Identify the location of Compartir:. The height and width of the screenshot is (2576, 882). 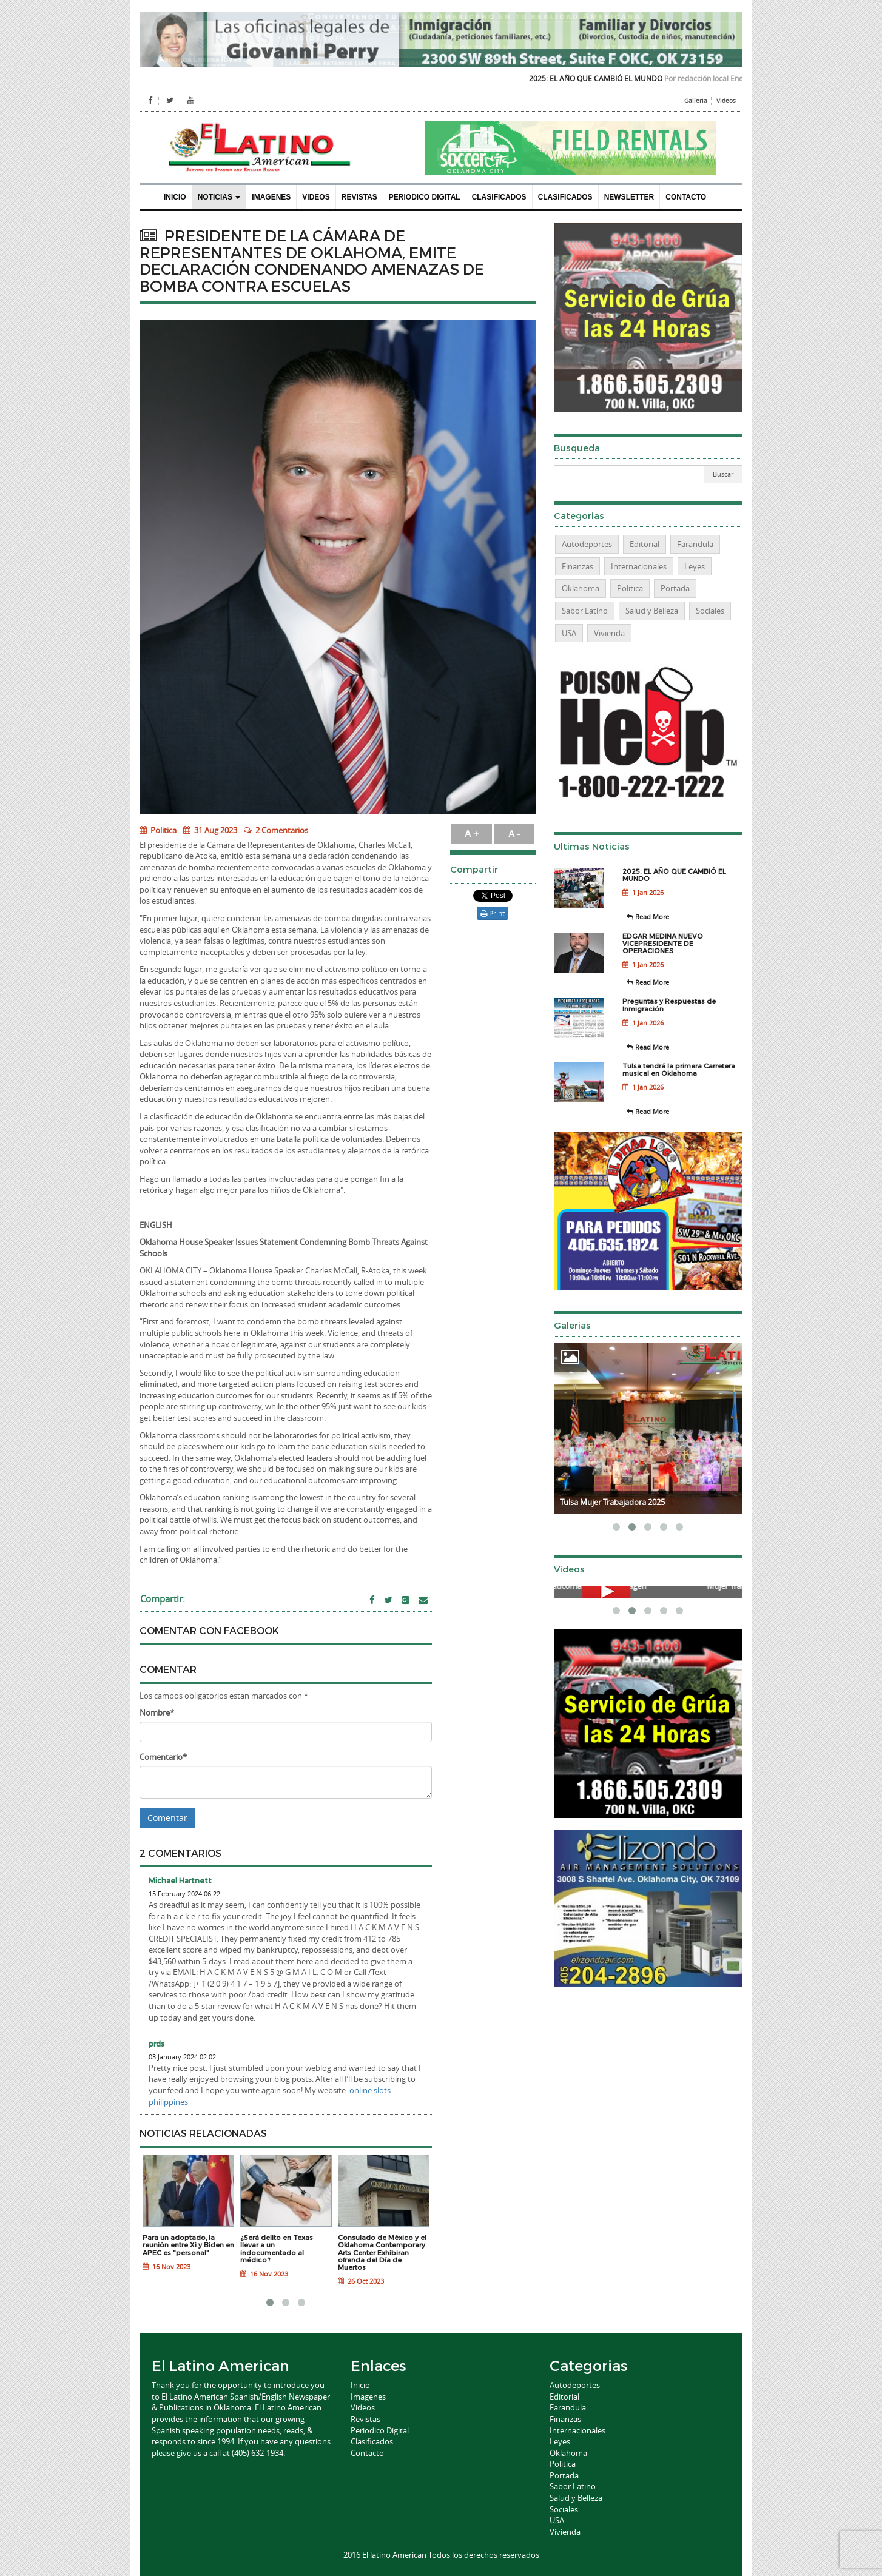
(162, 1598).